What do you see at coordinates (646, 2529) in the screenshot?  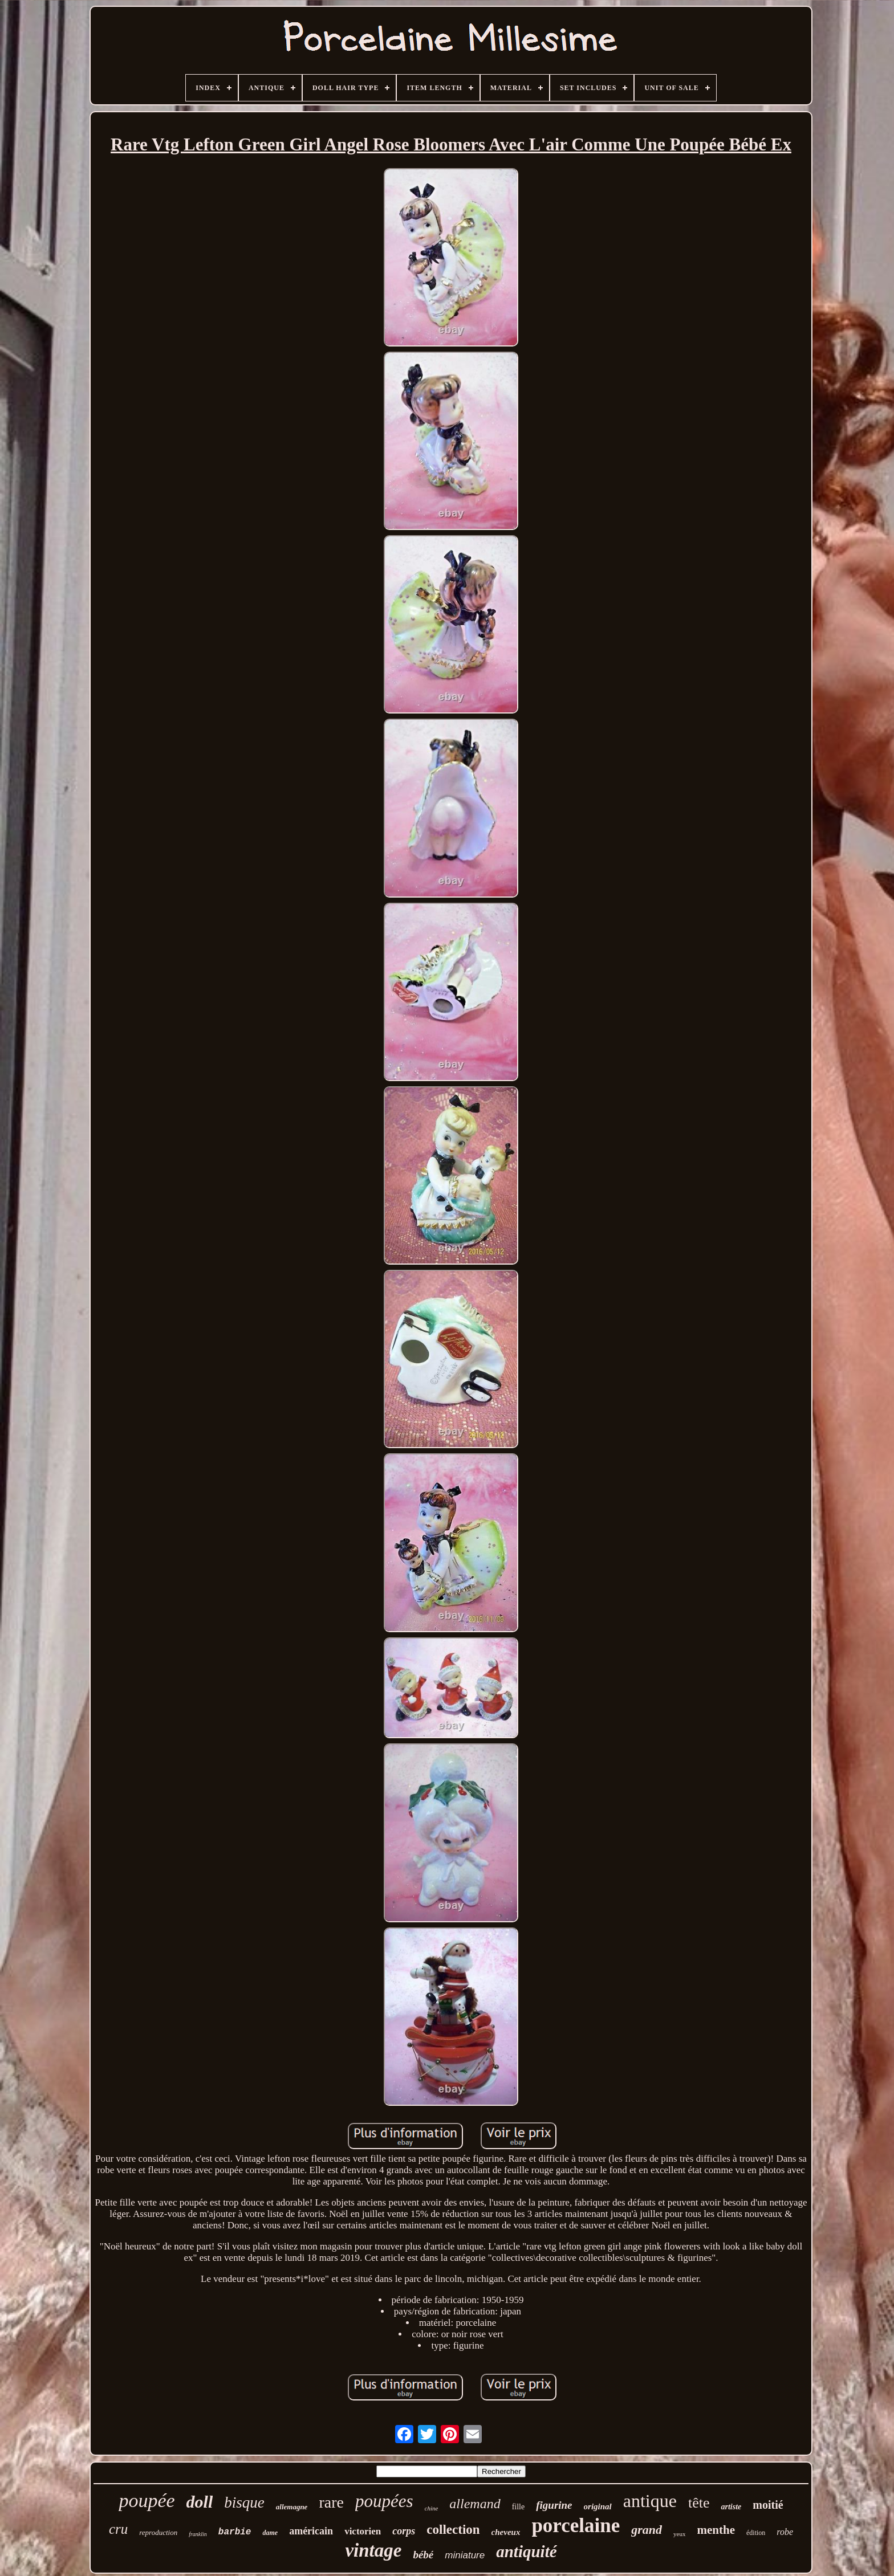 I see `grand` at bounding box center [646, 2529].